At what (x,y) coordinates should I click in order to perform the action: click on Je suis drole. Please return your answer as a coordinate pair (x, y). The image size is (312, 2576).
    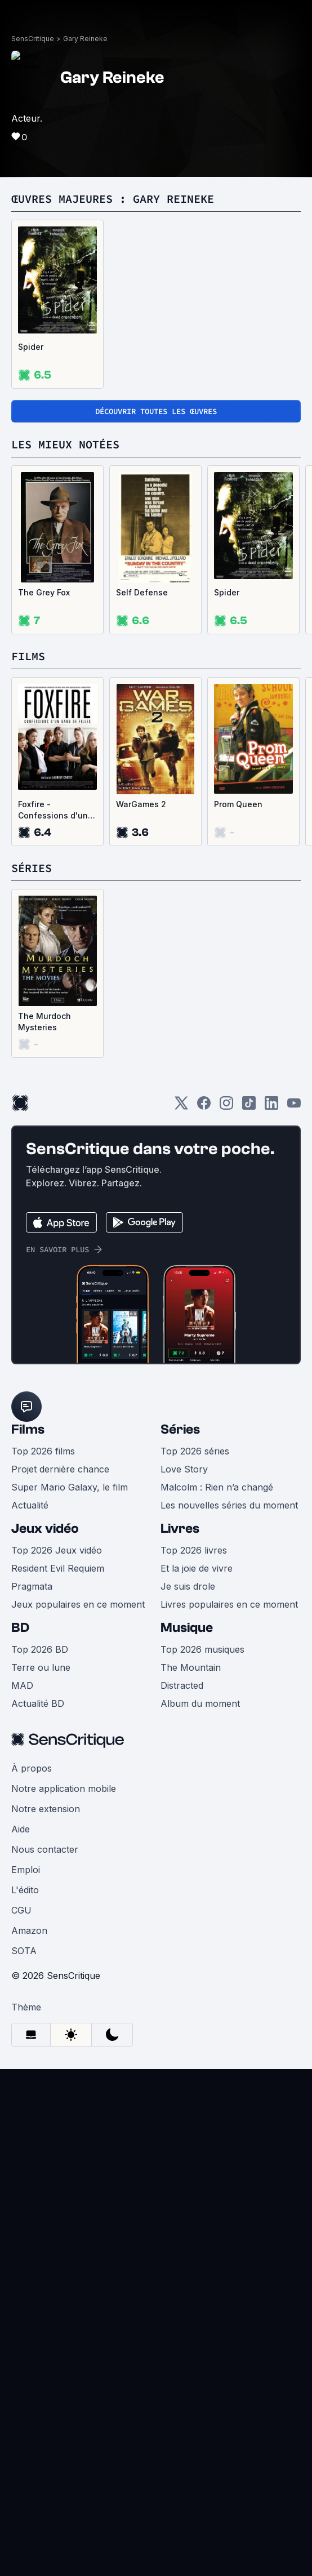
    Looking at the image, I should click on (188, 1586).